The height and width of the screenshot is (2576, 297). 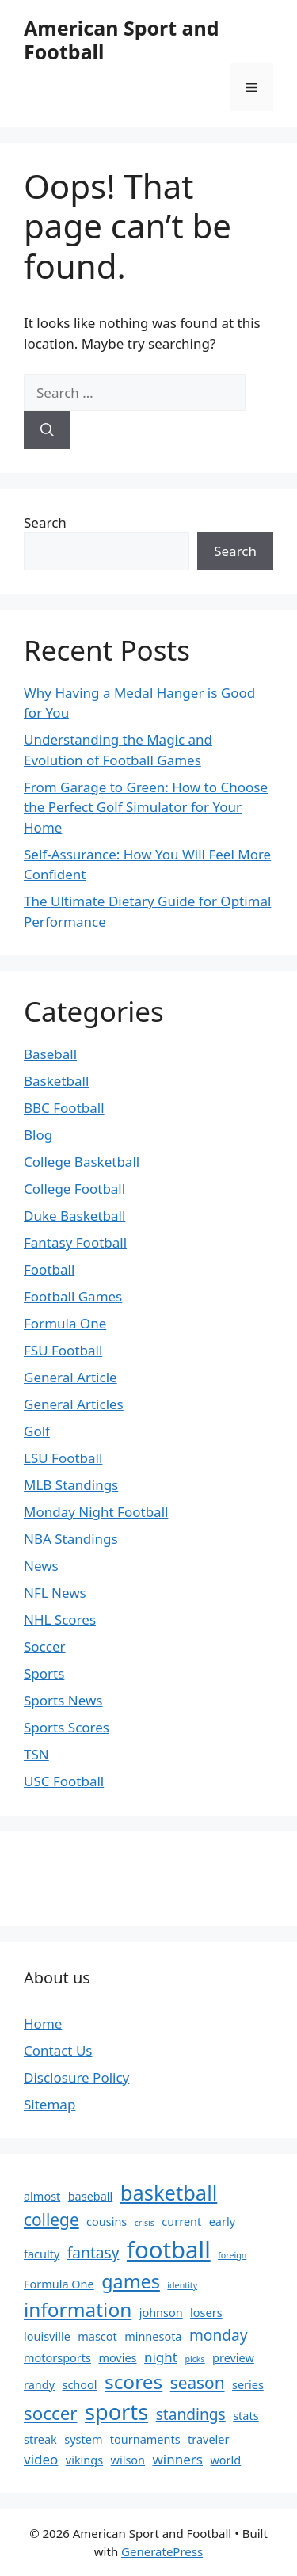 What do you see at coordinates (182, 2285) in the screenshot?
I see `identity [identity (1 item)]` at bounding box center [182, 2285].